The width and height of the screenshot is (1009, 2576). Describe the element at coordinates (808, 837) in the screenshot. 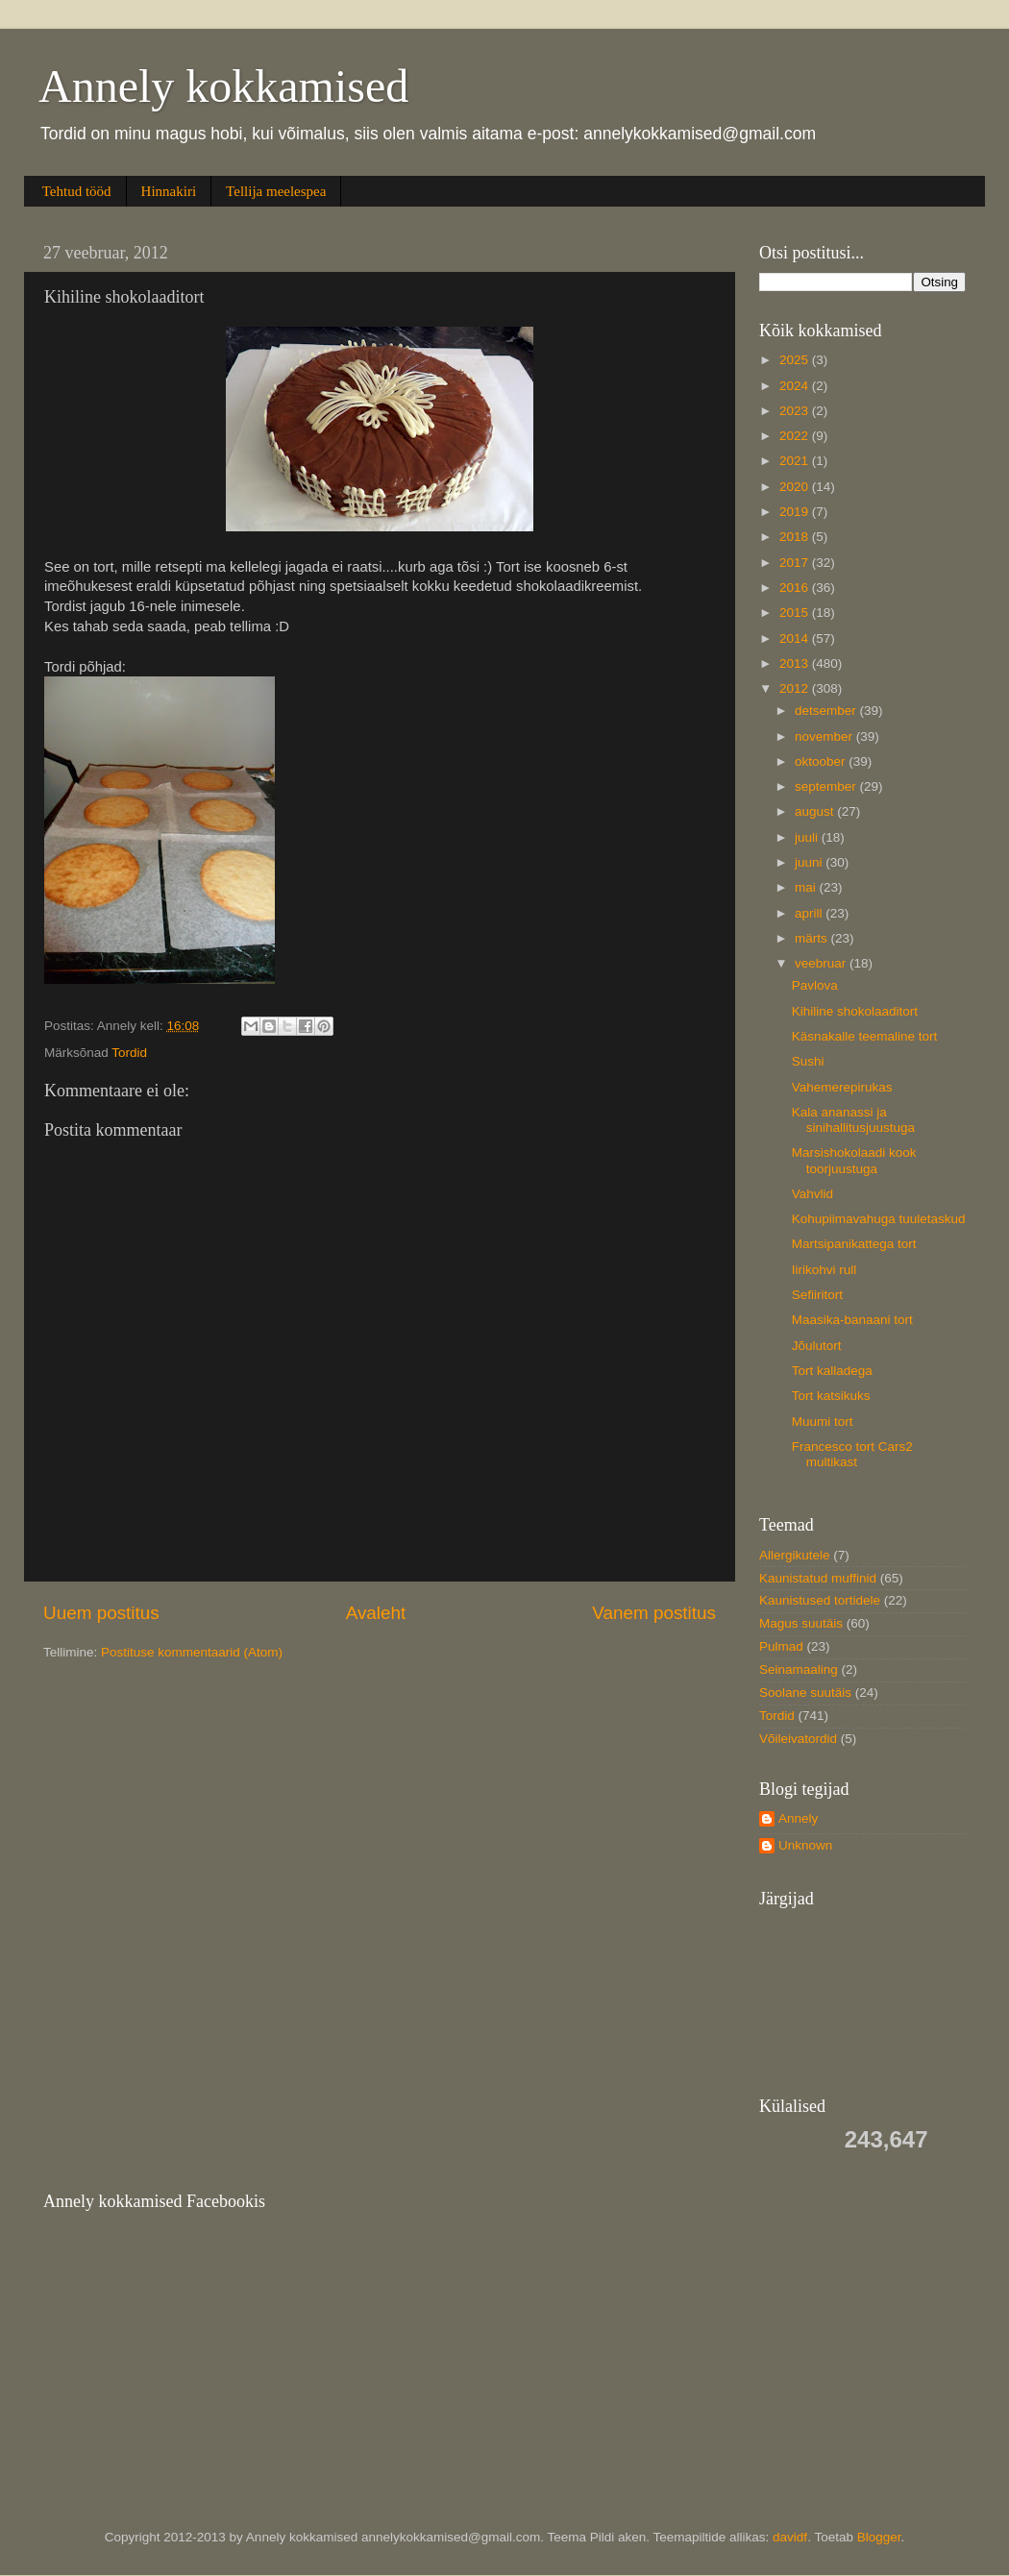

I see `juuli` at that location.